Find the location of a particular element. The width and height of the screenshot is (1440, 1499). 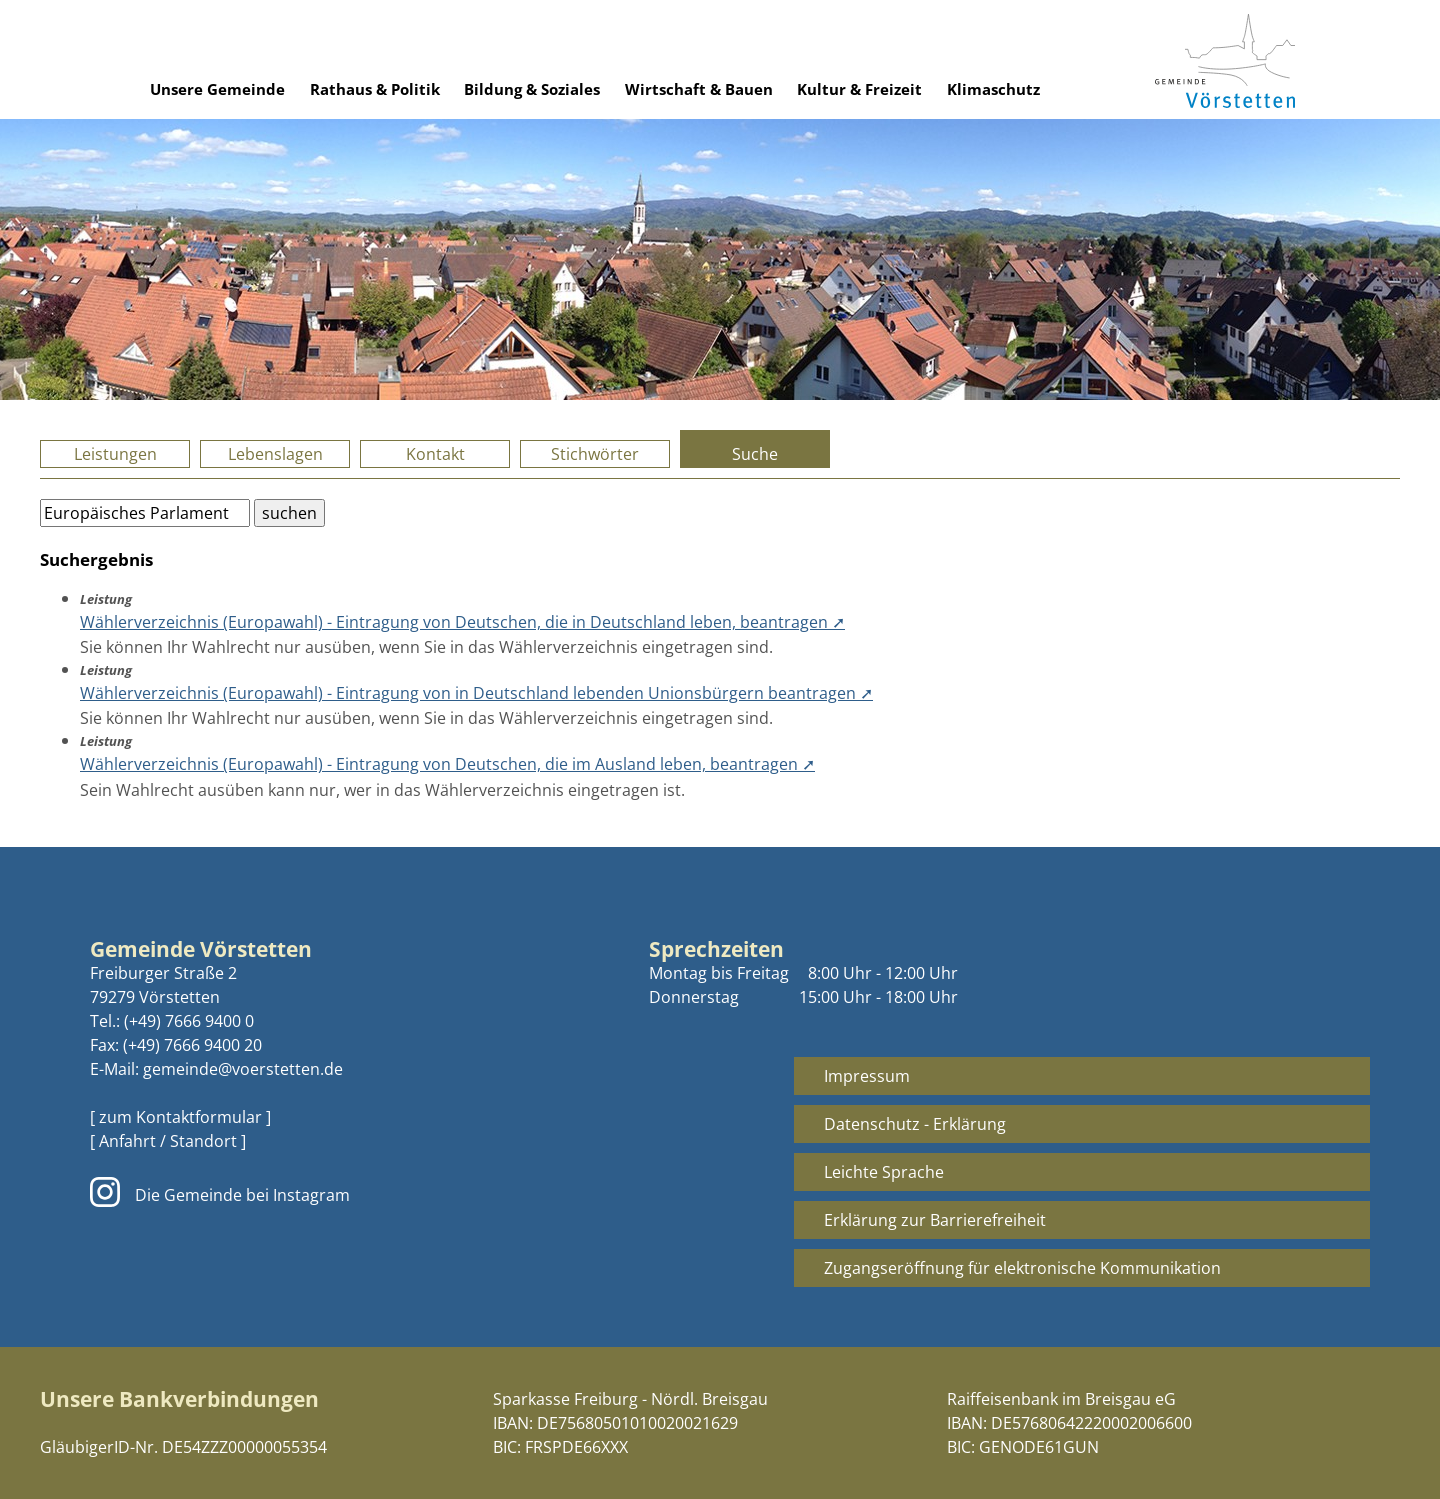

Wählerverzeichnis (Europawahl) - Eintragung von Deutschen, die im Ausland leben, beantragen ➚ is located at coordinates (447, 764).